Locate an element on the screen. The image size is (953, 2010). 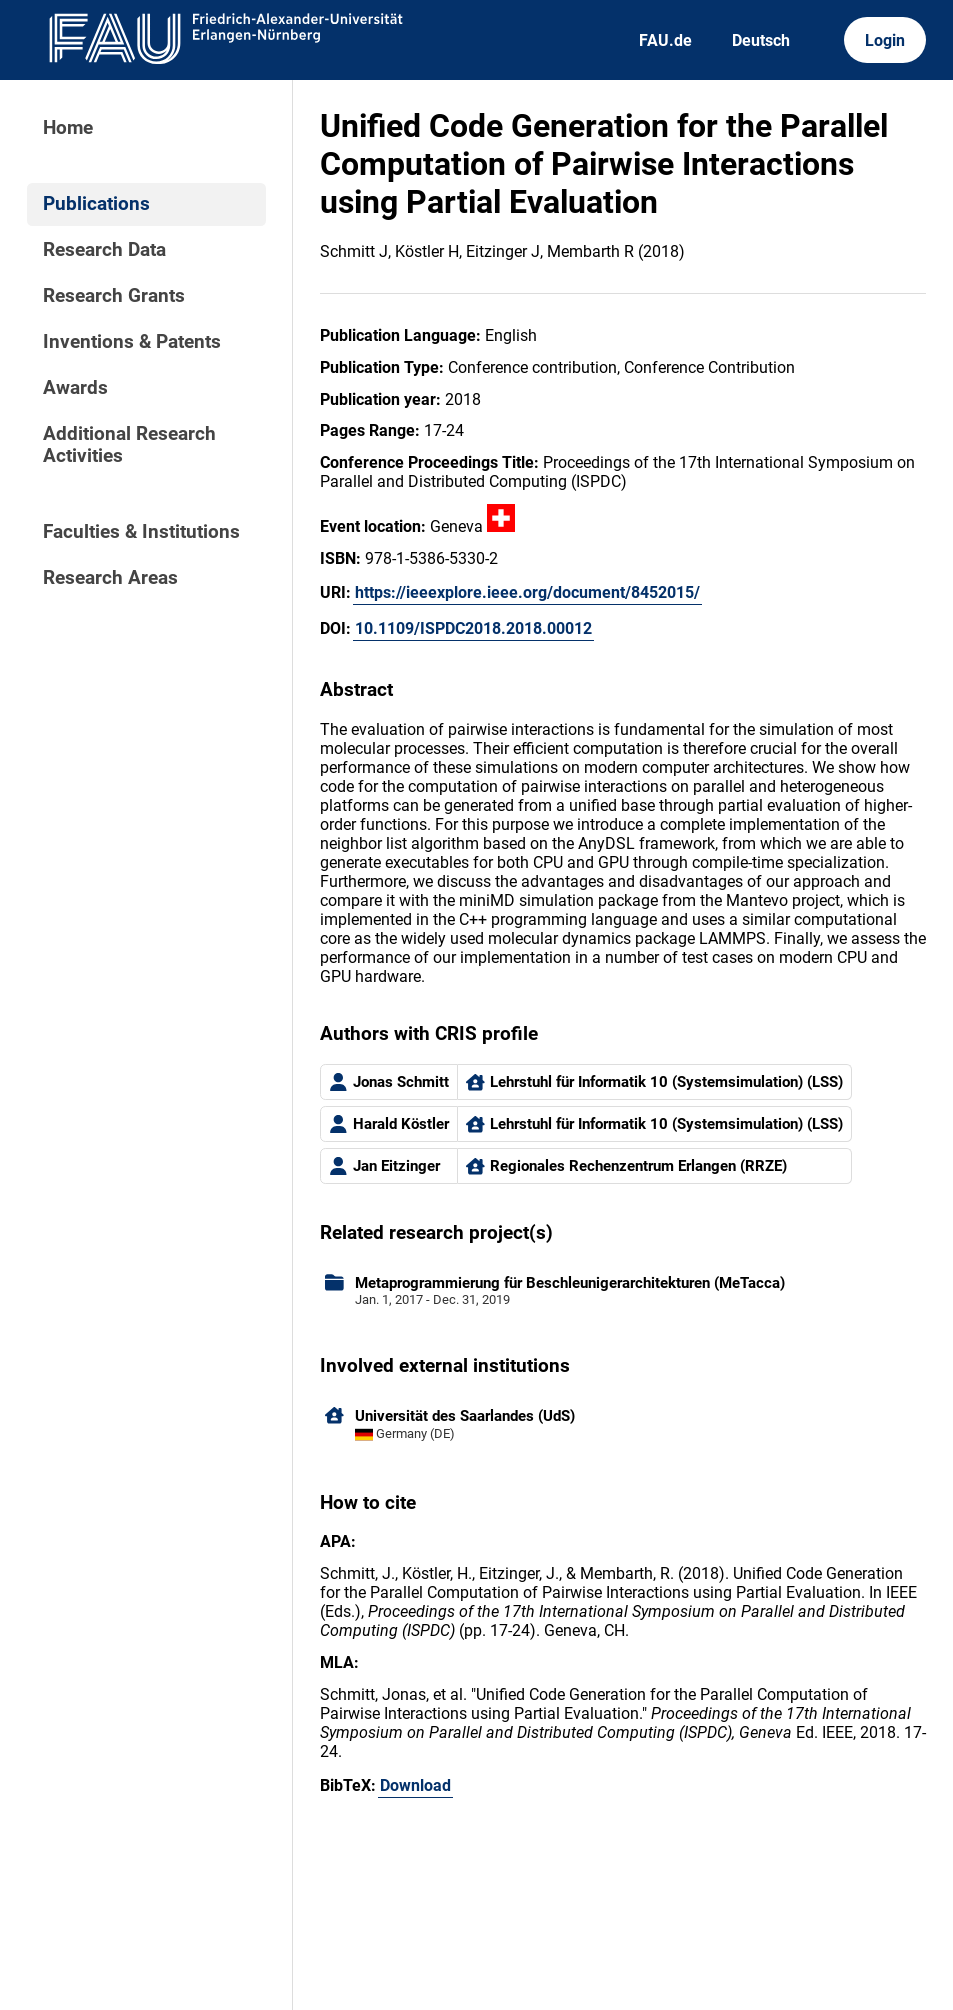
https://ieeexplore.ieee.org/document/8452015/ is located at coordinates (527, 592).